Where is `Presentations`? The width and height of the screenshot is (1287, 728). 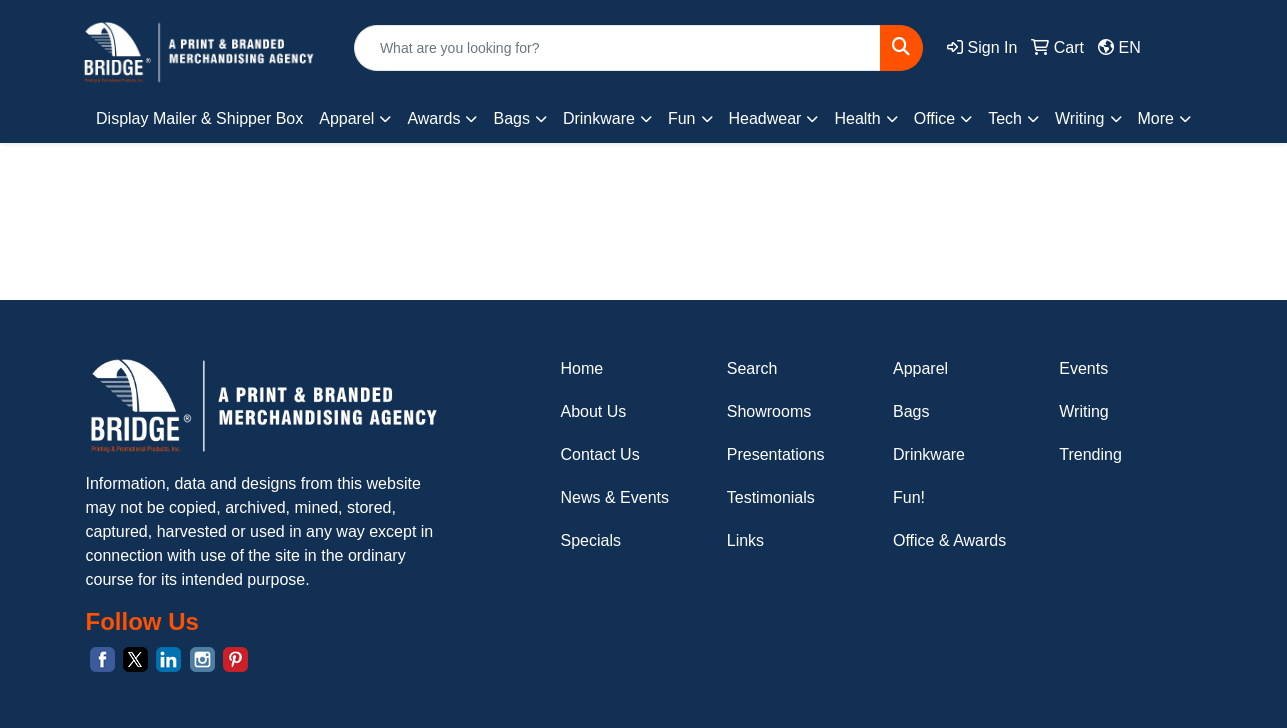 Presentations is located at coordinates (776, 454).